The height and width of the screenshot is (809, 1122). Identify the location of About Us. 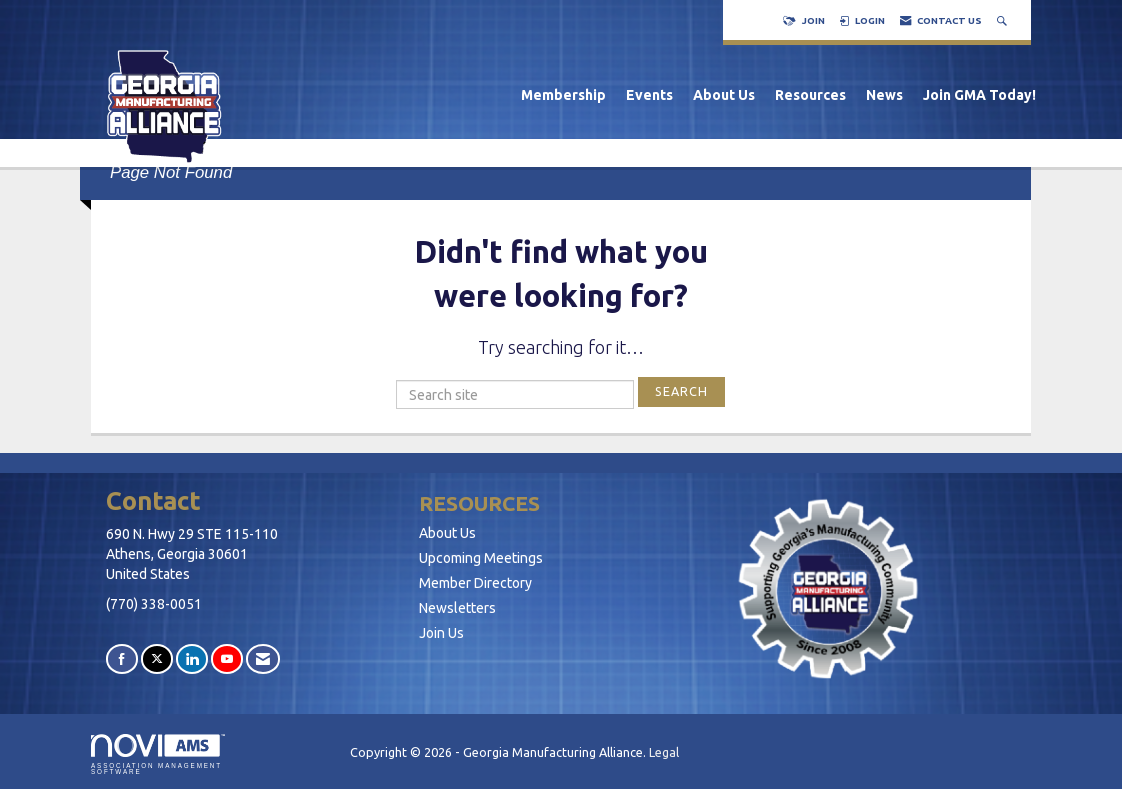
(724, 95).